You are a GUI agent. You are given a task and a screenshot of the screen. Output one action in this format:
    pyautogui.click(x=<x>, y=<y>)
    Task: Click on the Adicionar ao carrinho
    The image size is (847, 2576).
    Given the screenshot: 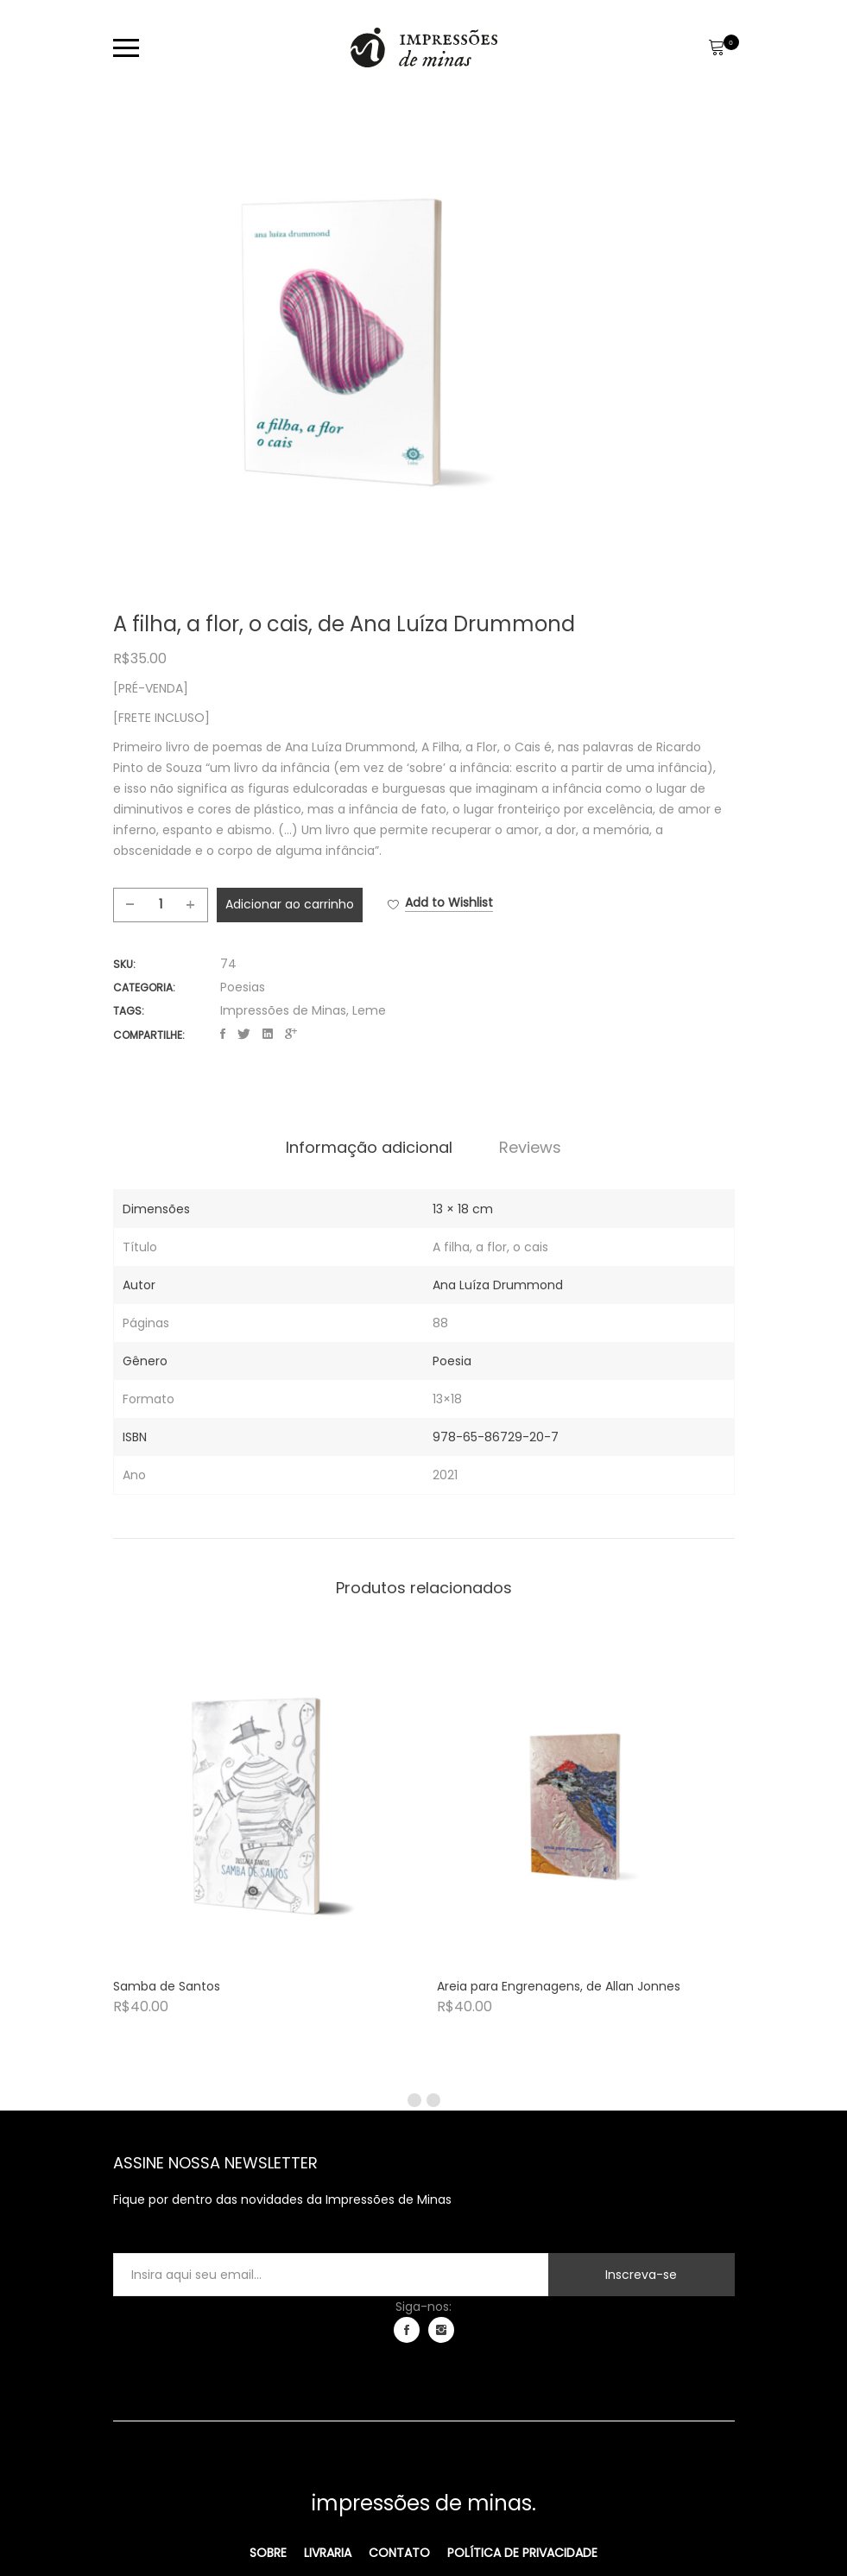 What is the action you would take?
    pyautogui.click(x=289, y=904)
    